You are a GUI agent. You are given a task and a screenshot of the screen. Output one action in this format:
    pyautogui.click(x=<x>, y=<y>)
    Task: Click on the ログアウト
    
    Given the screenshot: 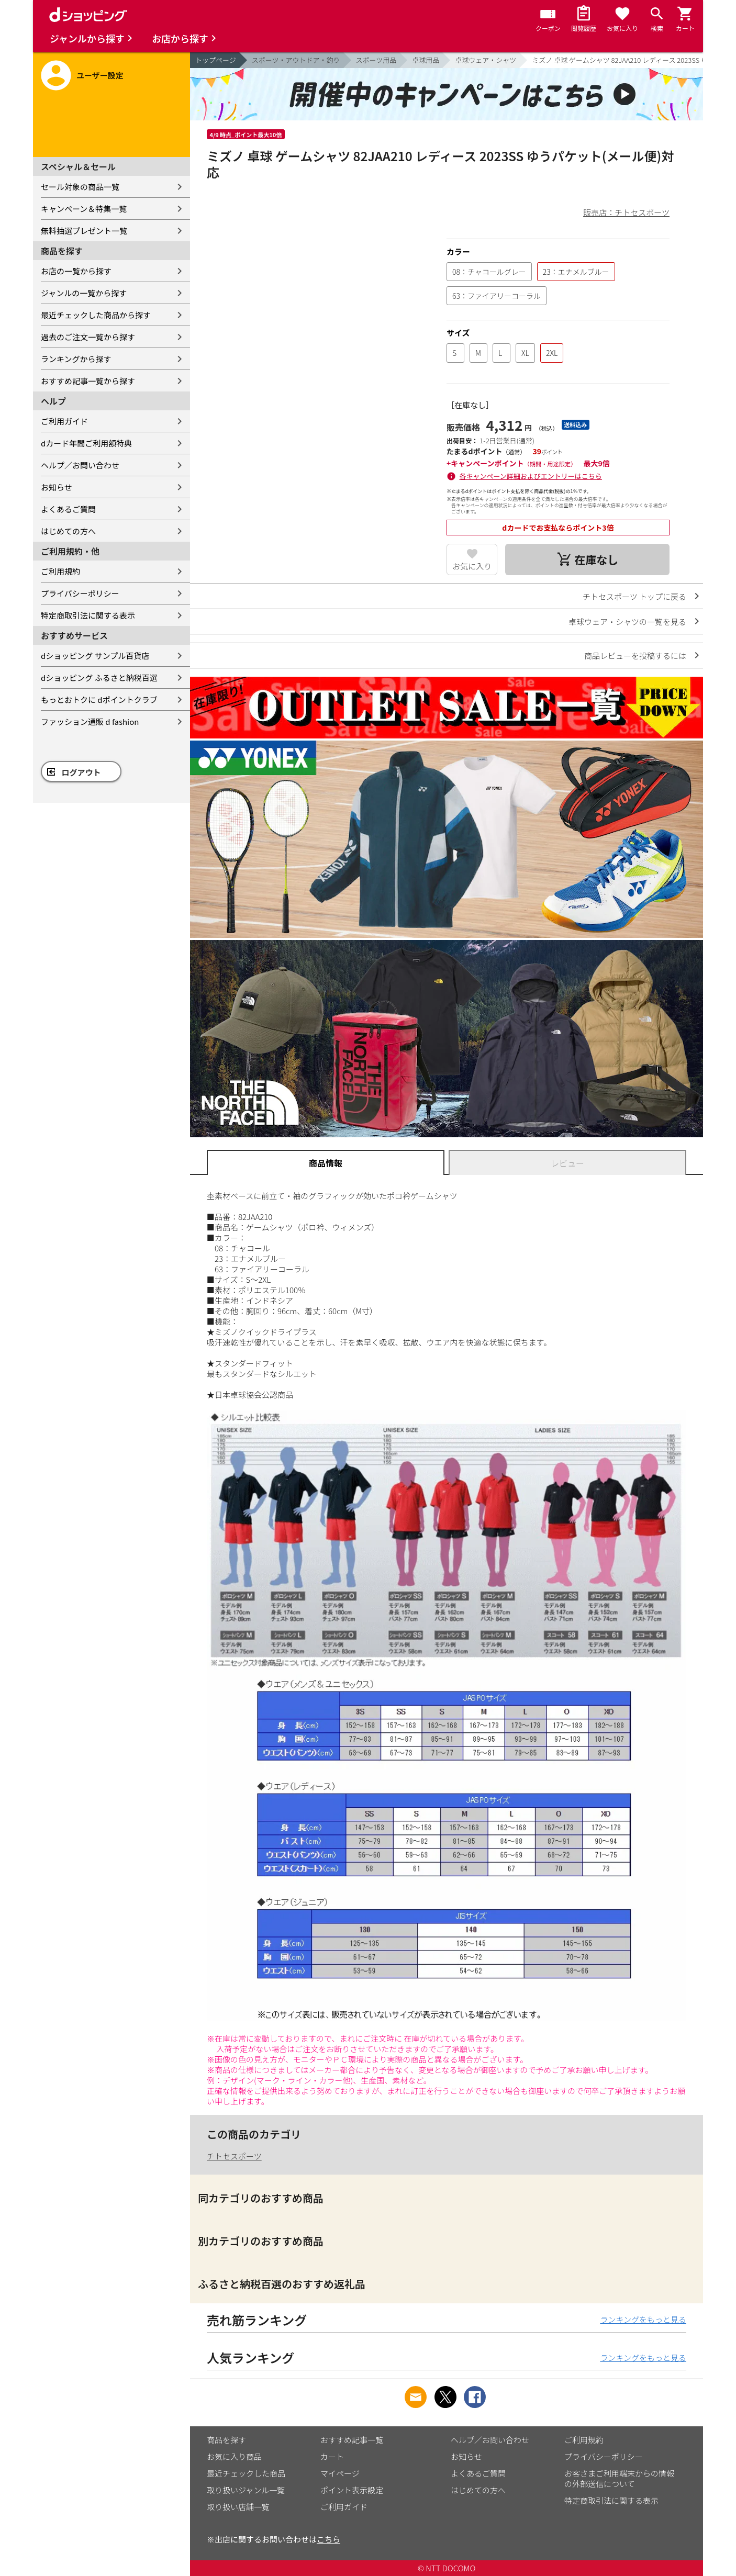 What is the action you would take?
    pyautogui.click(x=81, y=772)
    